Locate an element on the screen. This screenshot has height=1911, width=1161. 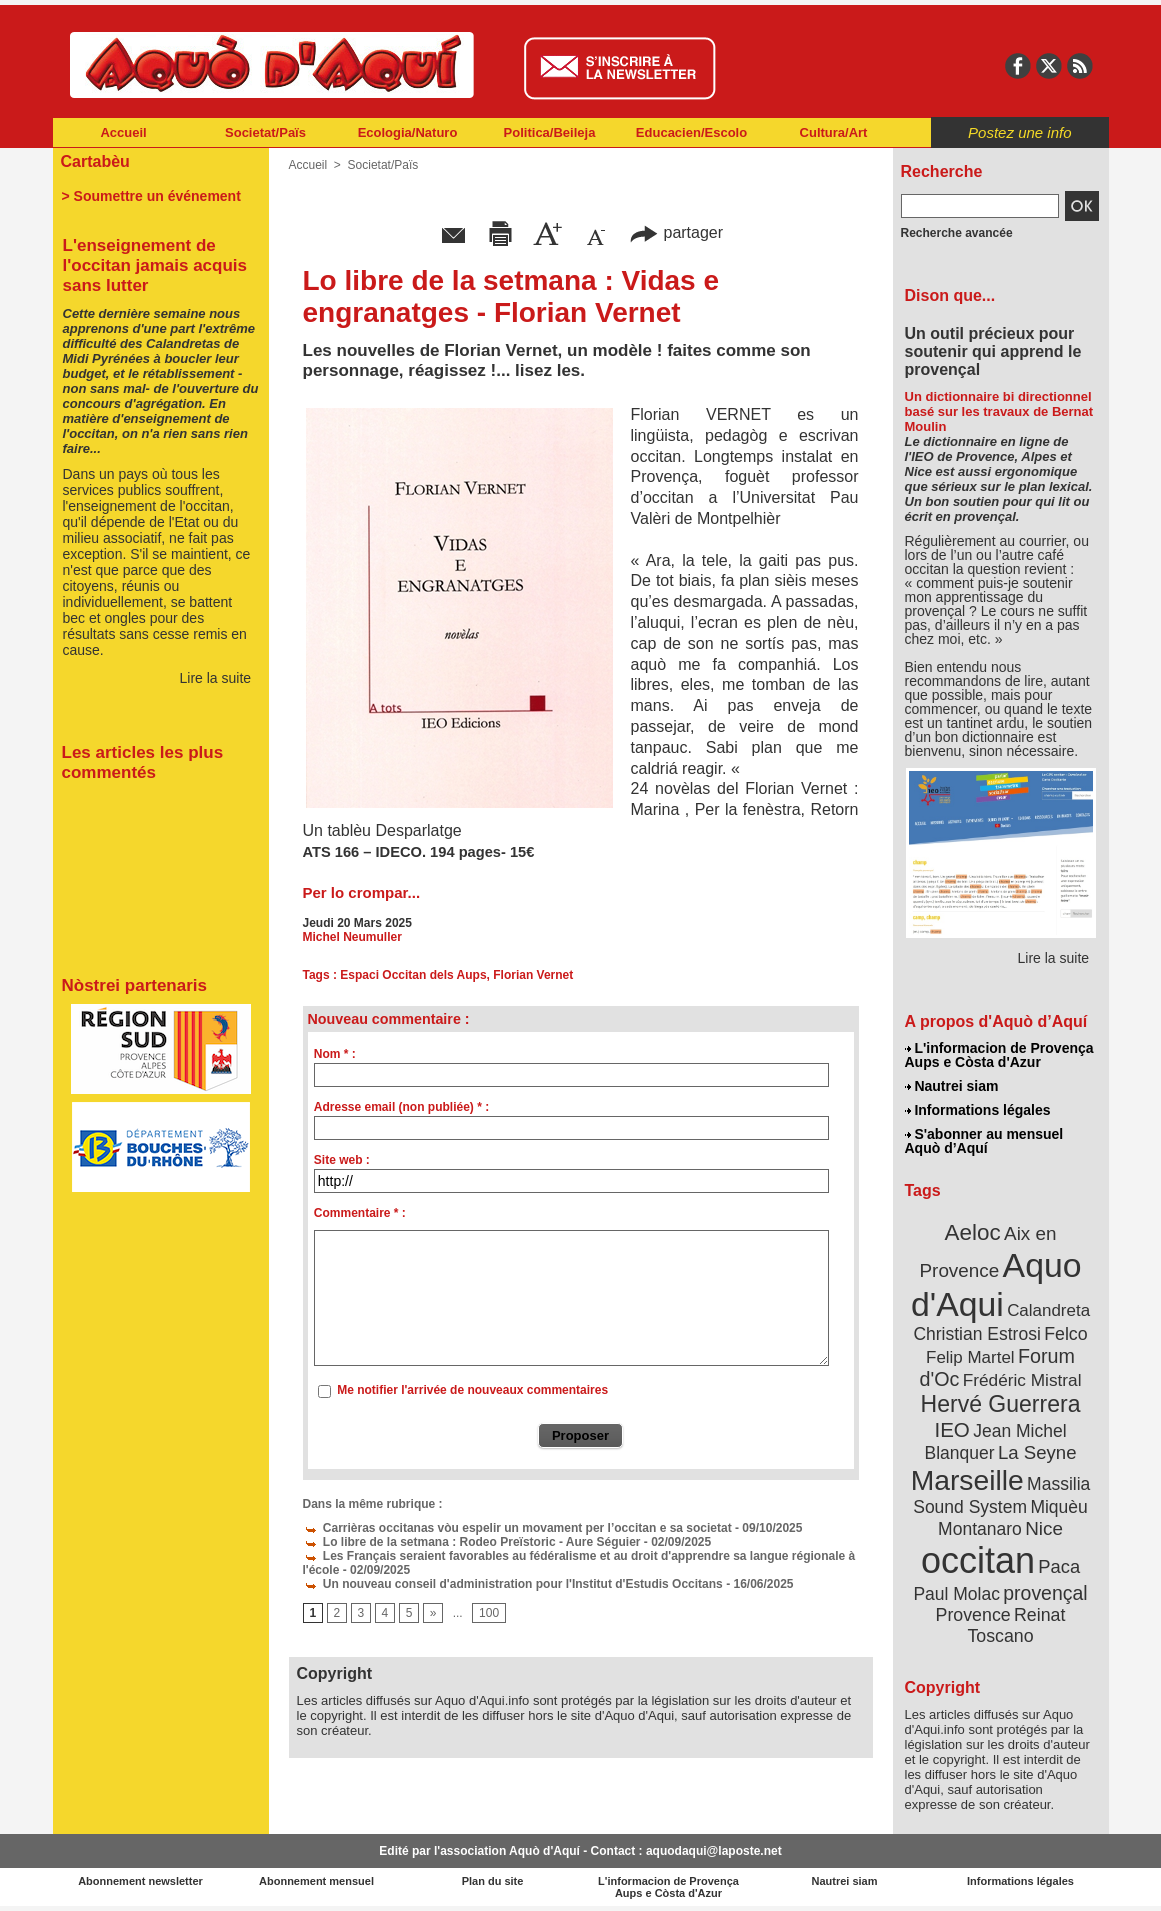
Aeloc is located at coordinates (972, 1232).